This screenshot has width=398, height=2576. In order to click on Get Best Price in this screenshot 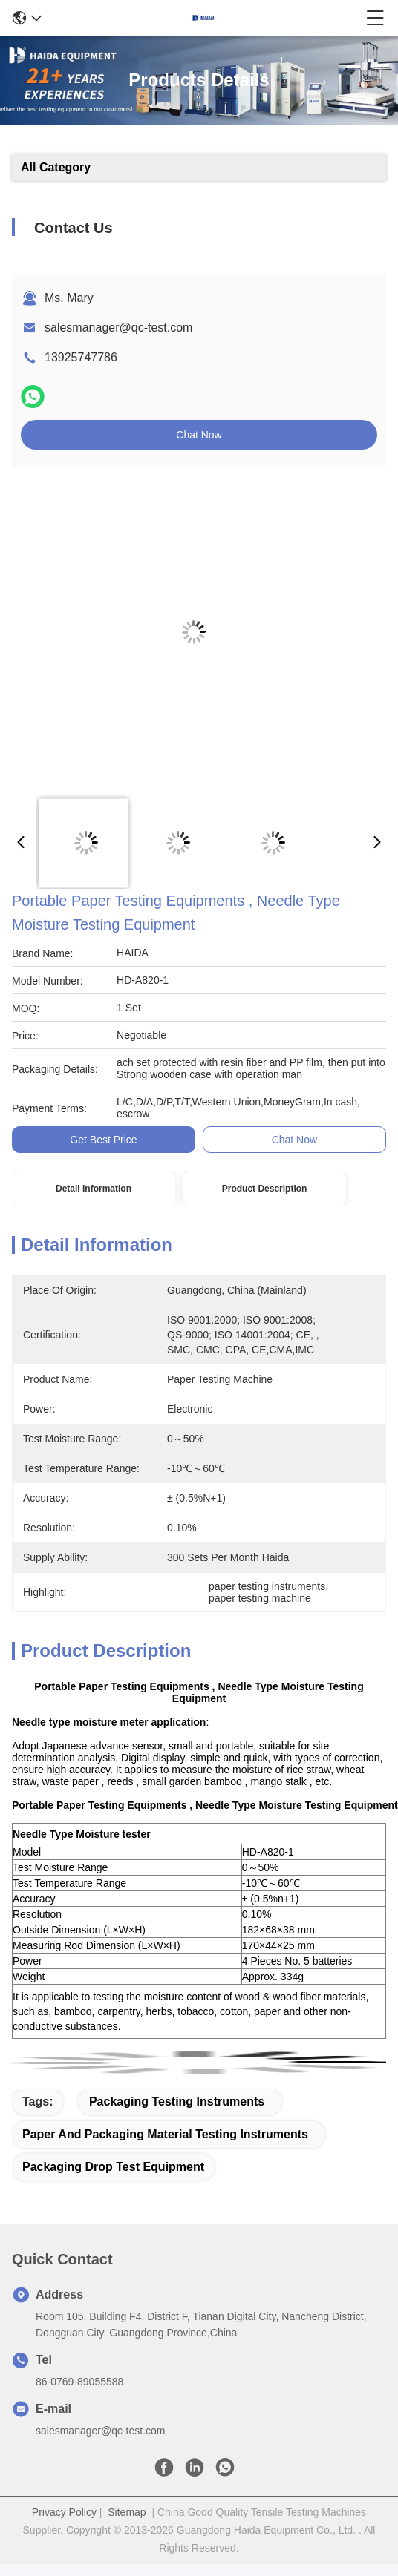, I will do `click(103, 1139)`.